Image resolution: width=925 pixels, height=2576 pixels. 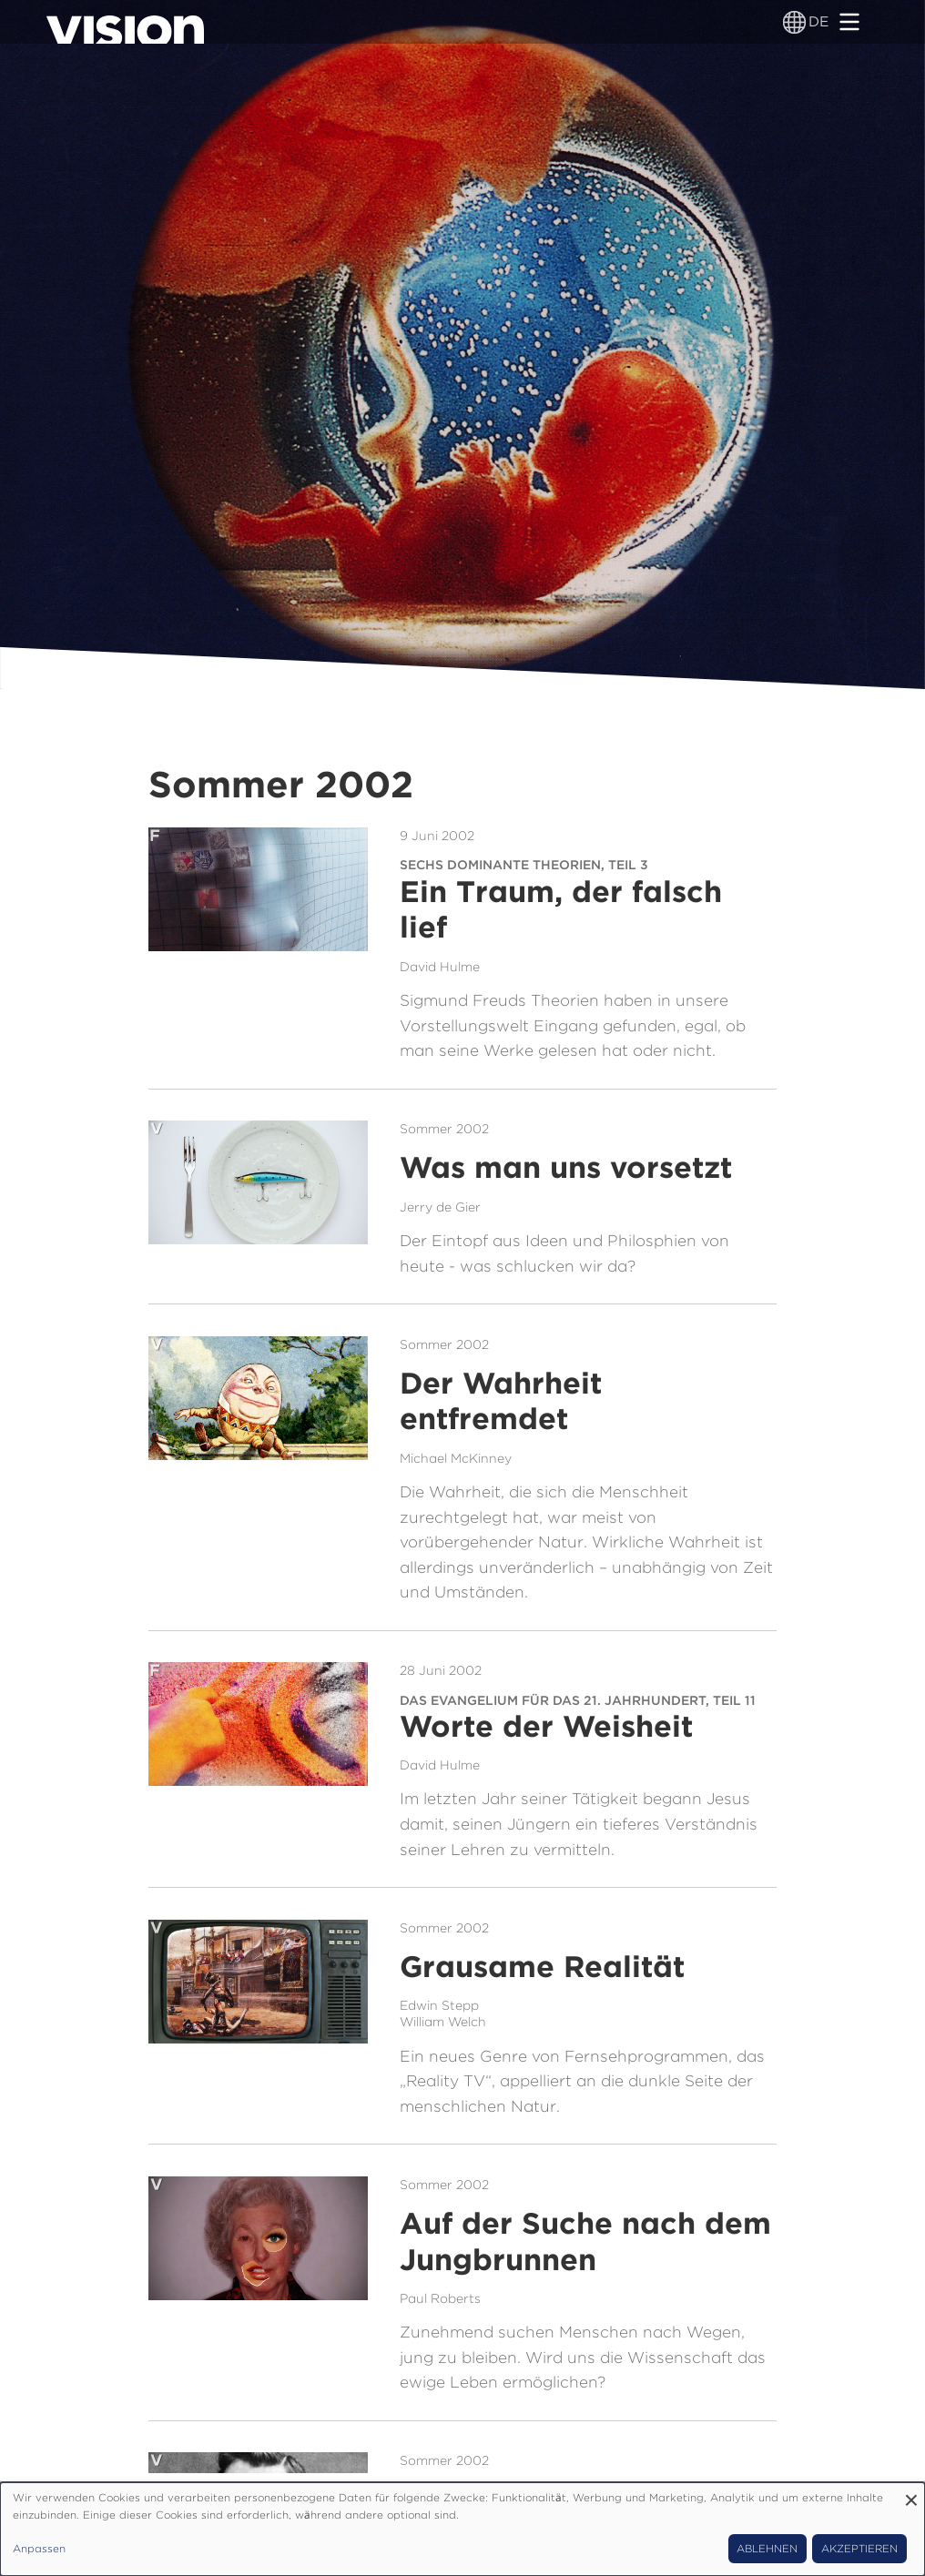 I want to click on Michael McKinney, so click(x=456, y=1458).